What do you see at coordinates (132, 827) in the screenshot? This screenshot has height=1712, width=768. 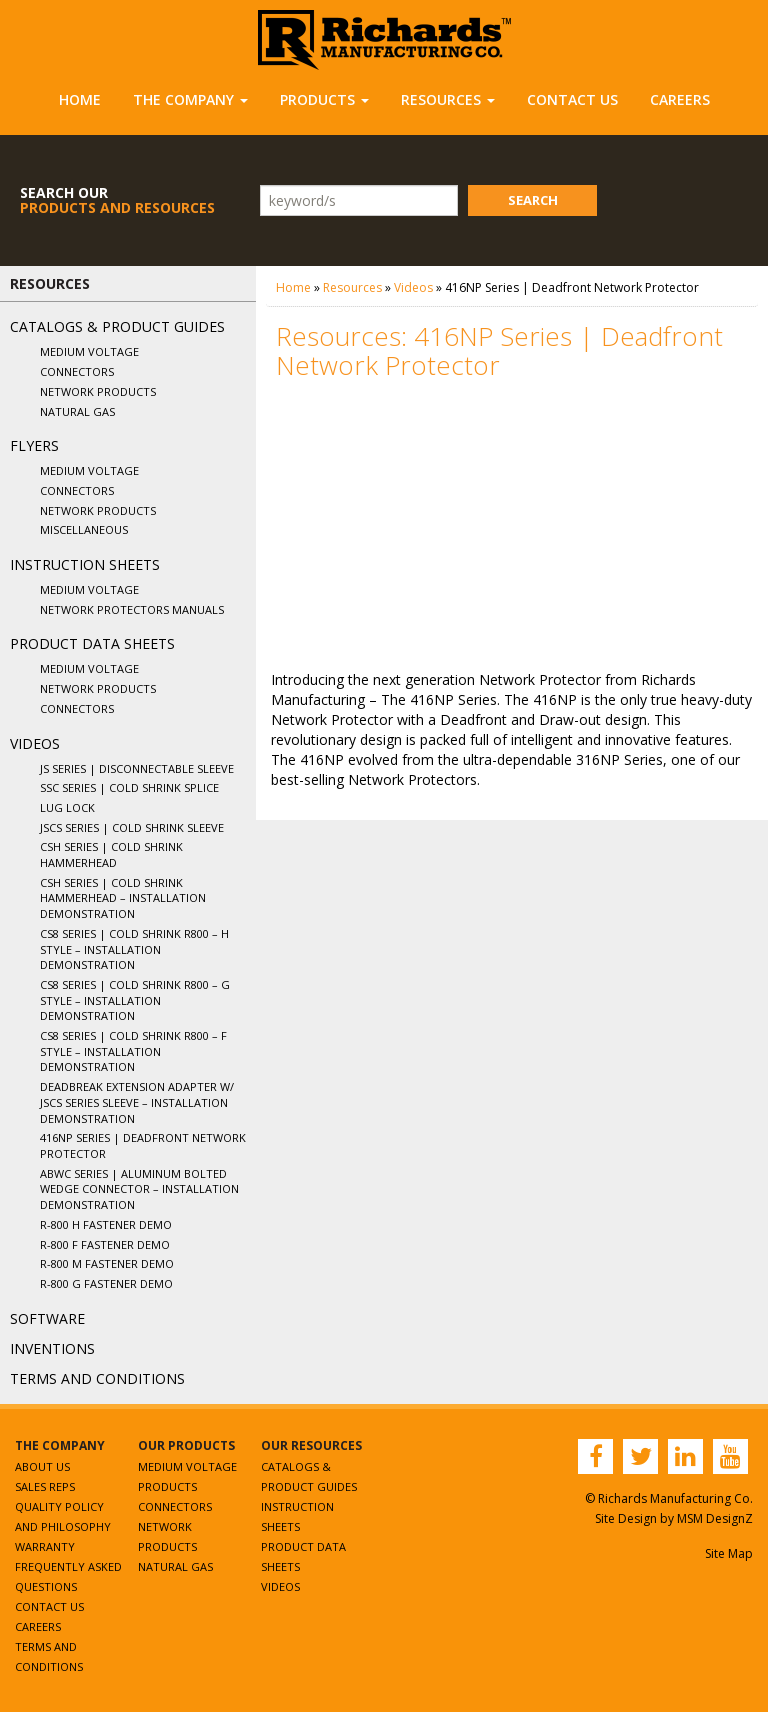 I see `JSCS Series | Cold Shrink Sleeve` at bounding box center [132, 827].